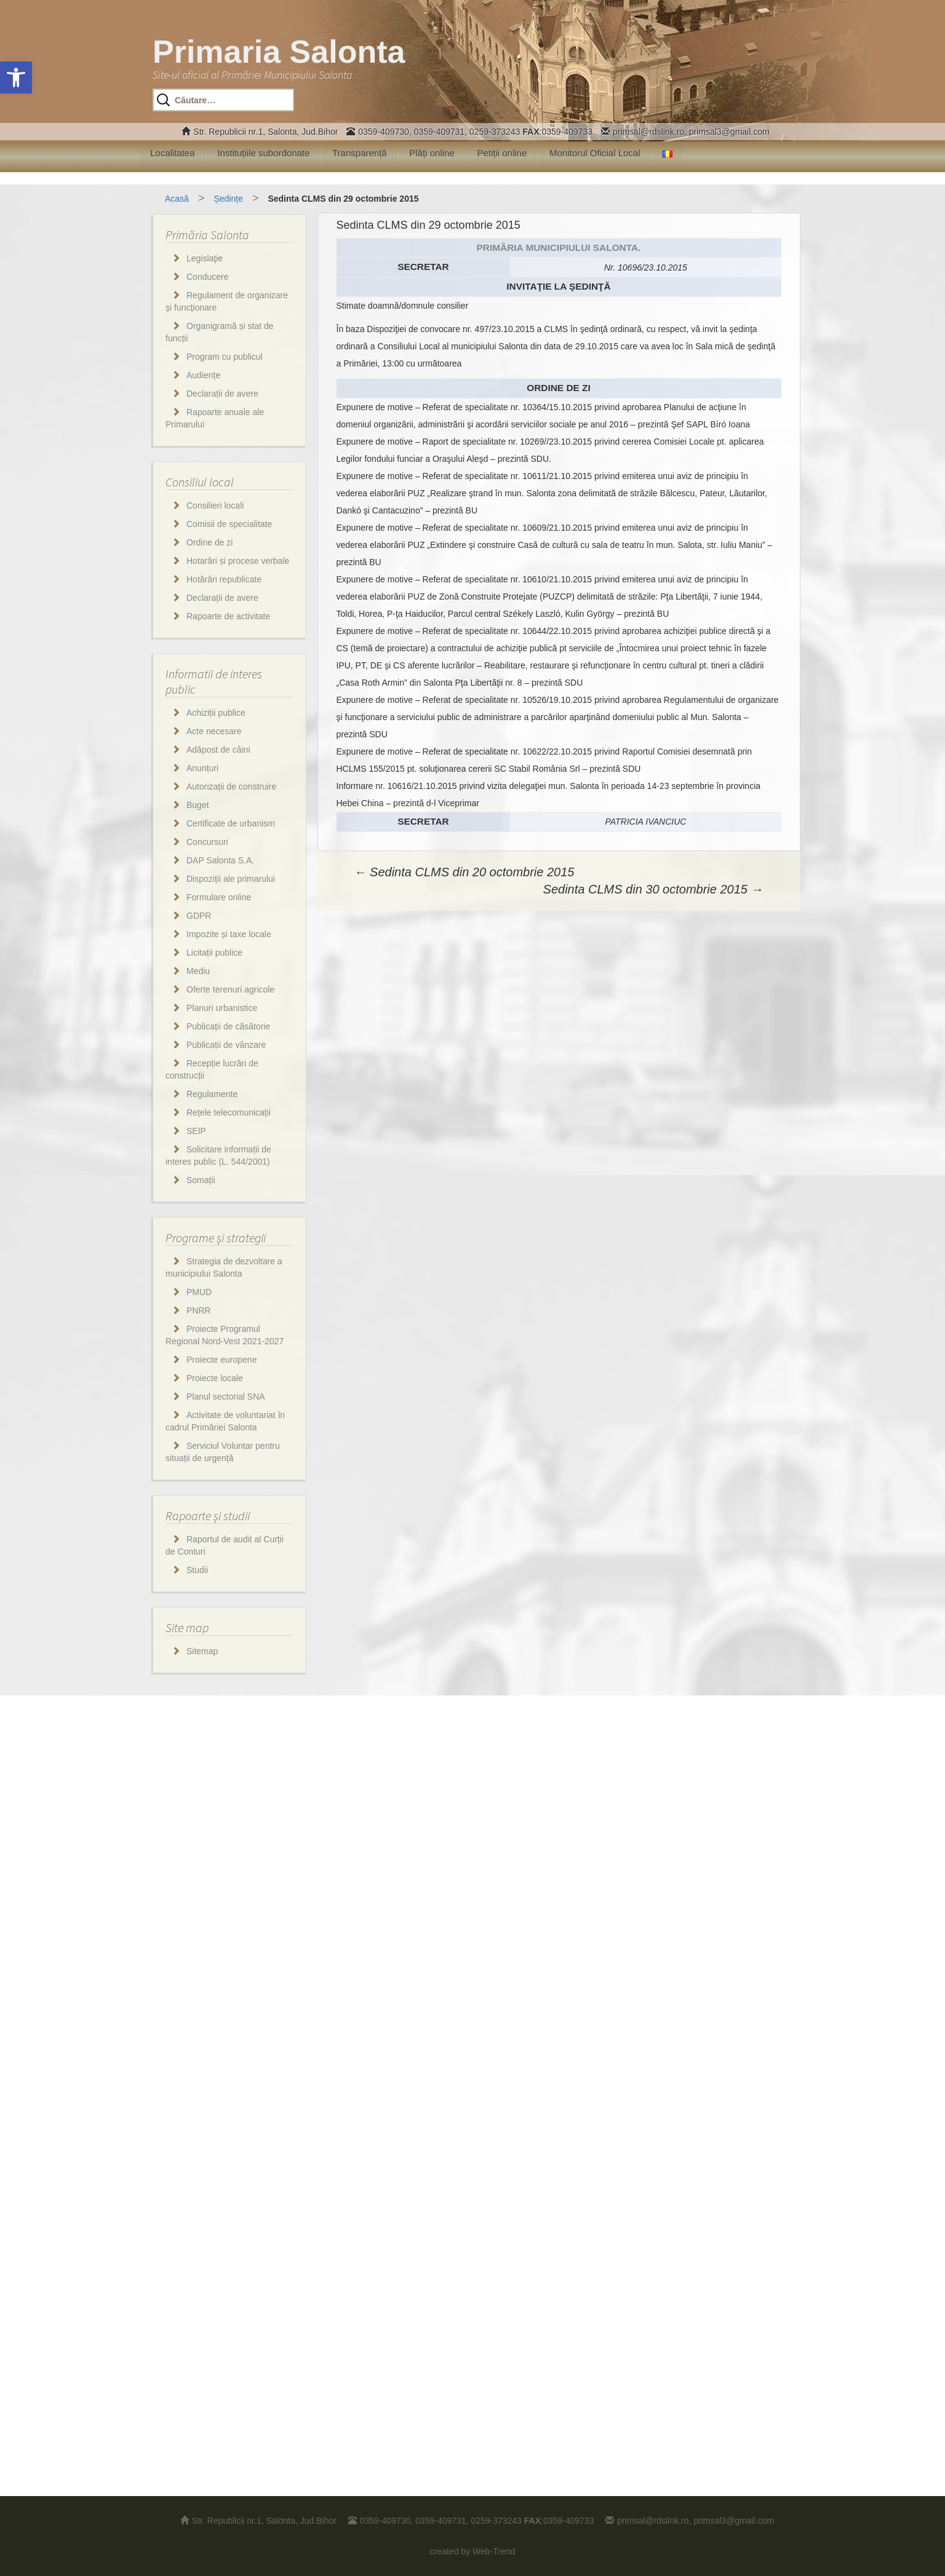 The height and width of the screenshot is (2576, 945). I want to click on Ședințe, so click(227, 199).